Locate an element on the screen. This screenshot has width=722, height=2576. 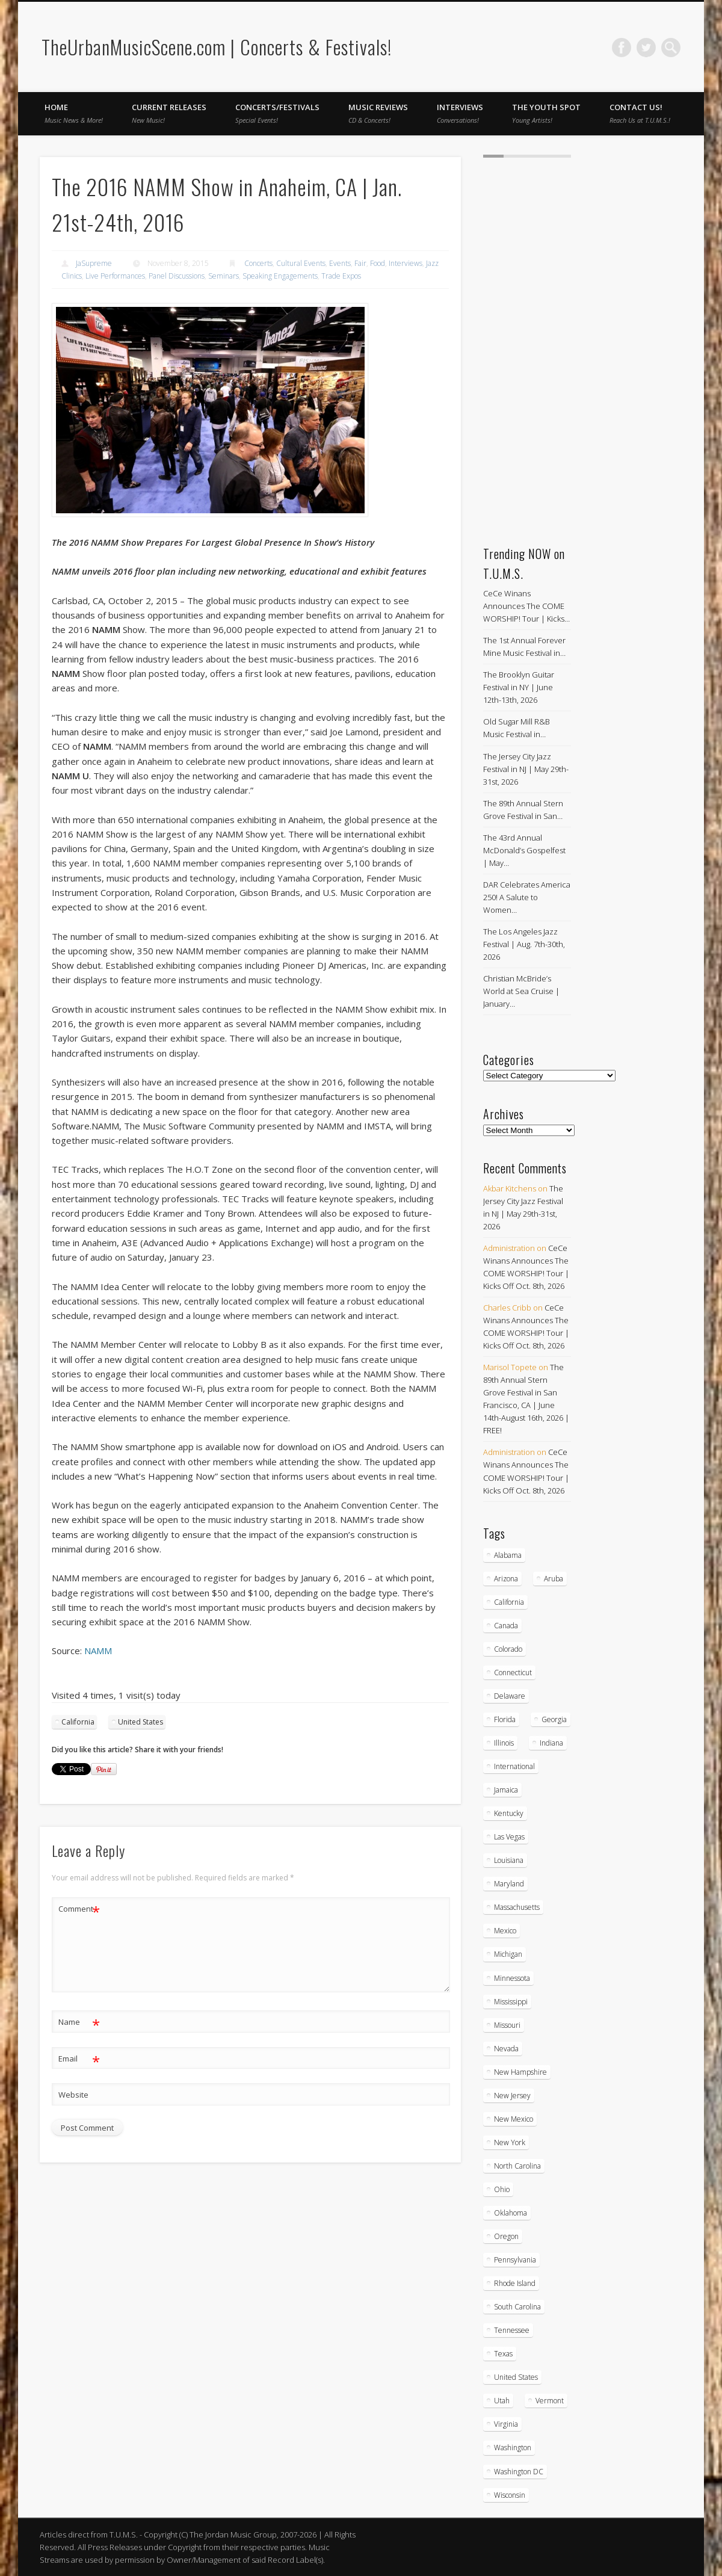
United States [United States (838 items)] is located at coordinates (516, 2377).